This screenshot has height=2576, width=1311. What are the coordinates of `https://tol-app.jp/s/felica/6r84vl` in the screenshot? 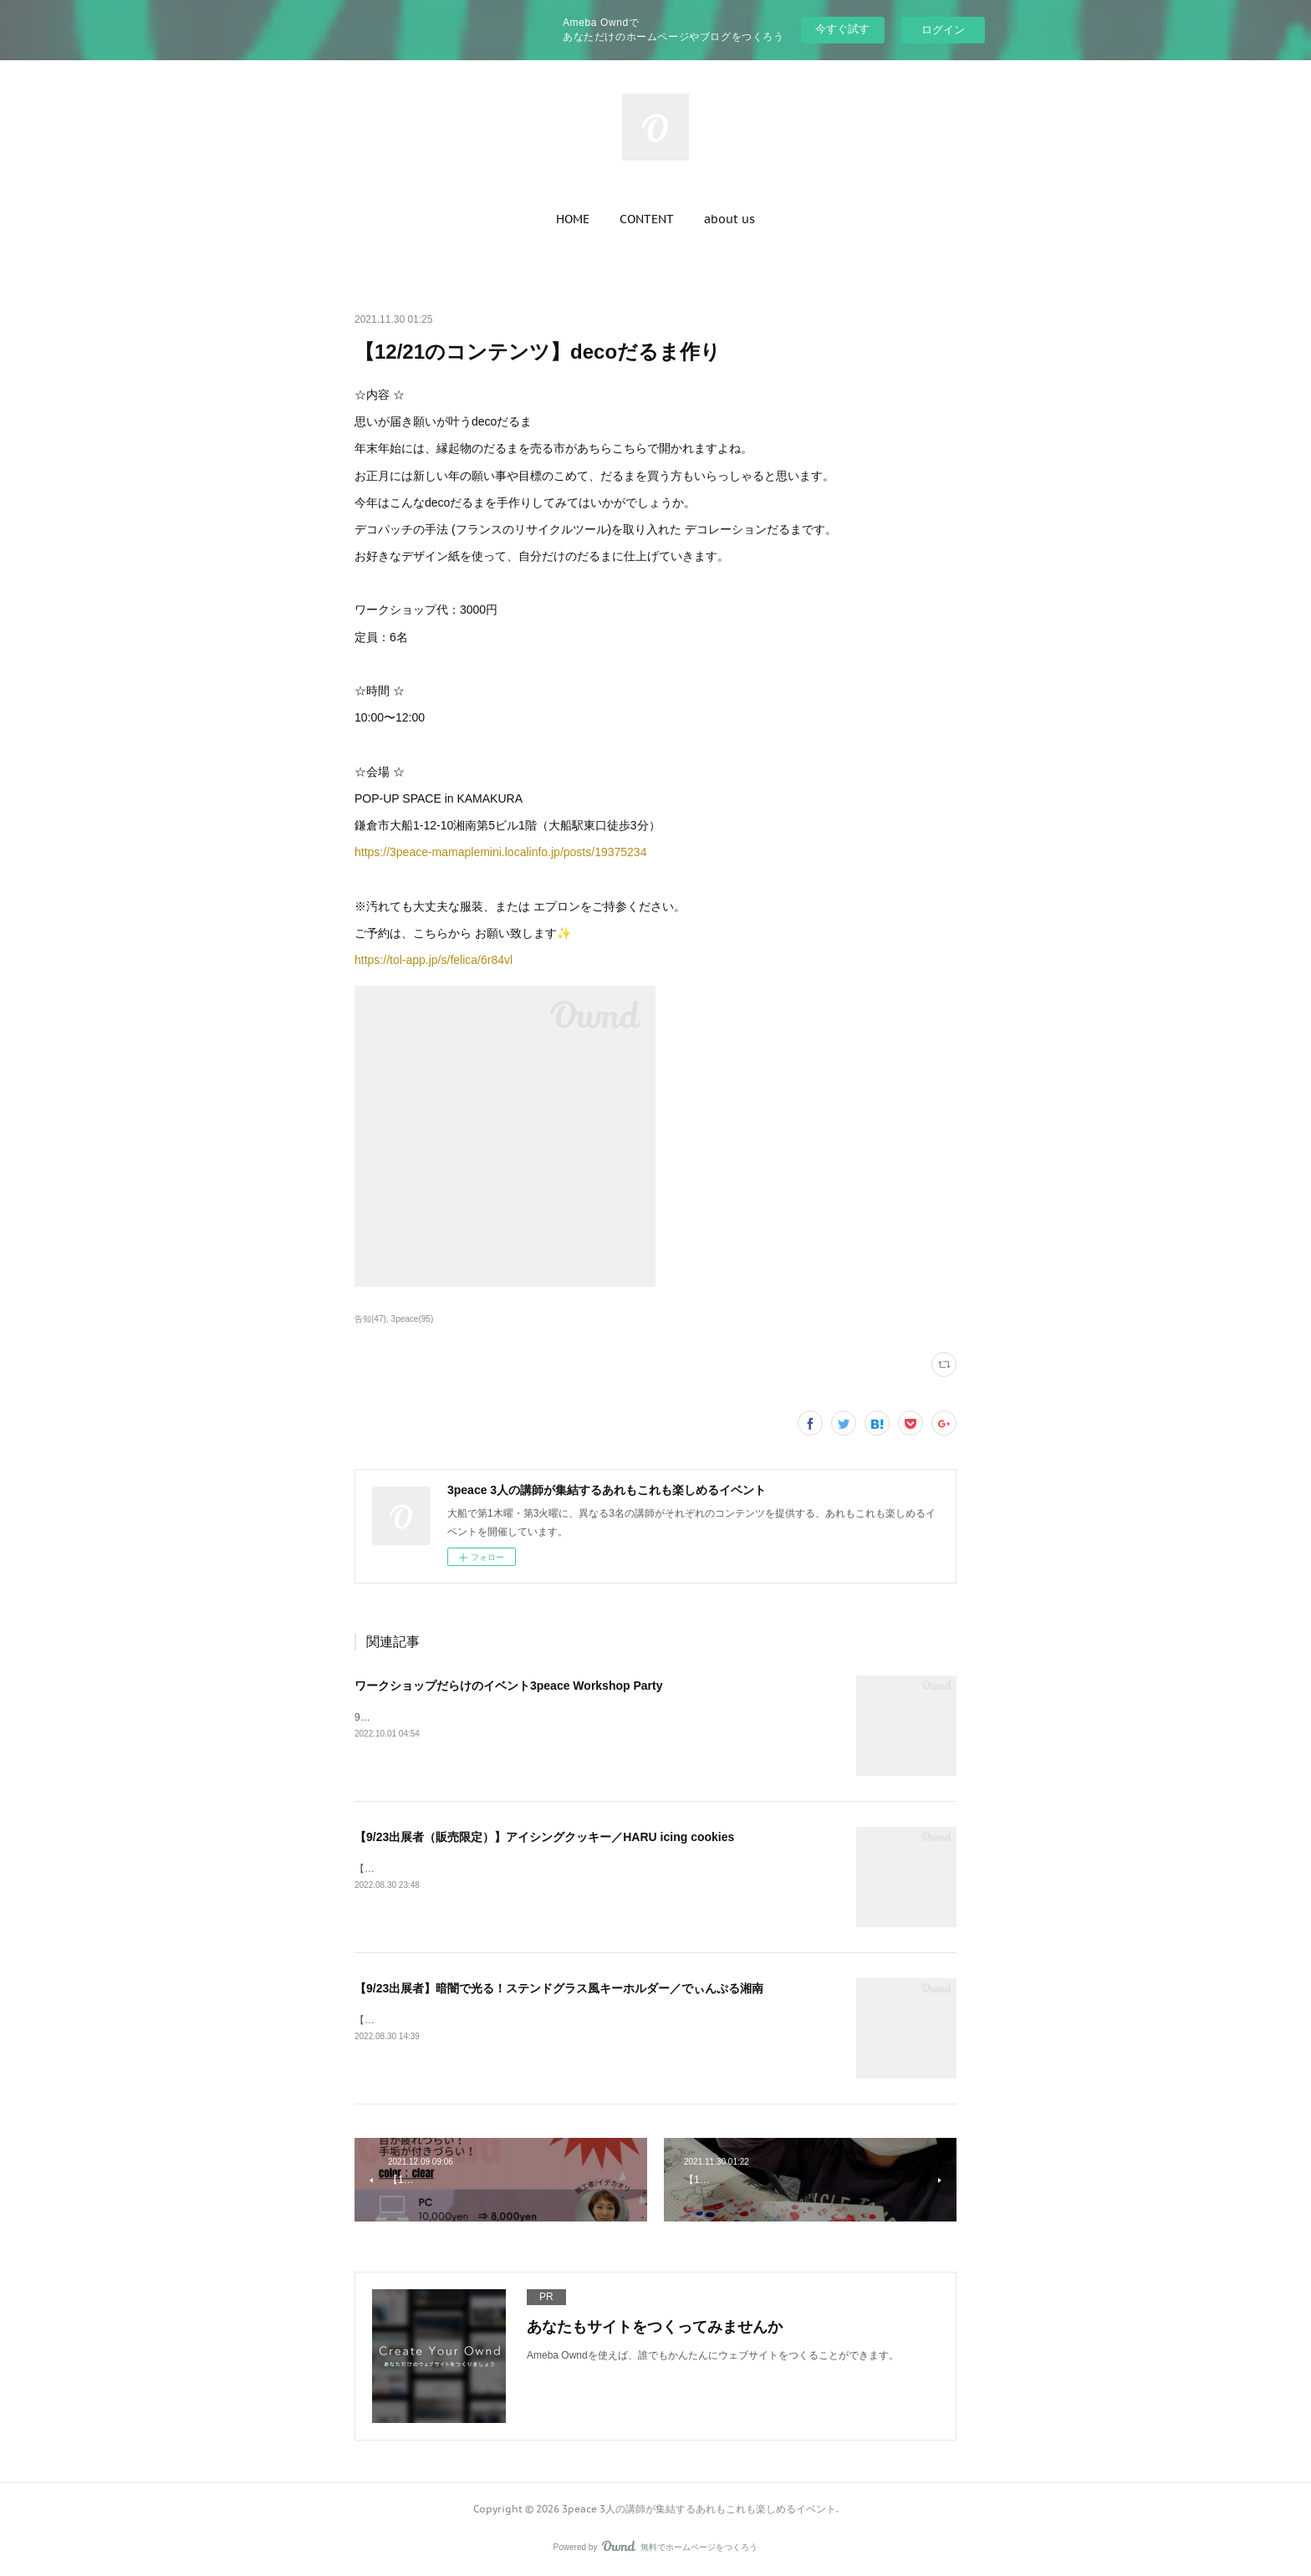 It's located at (434, 960).